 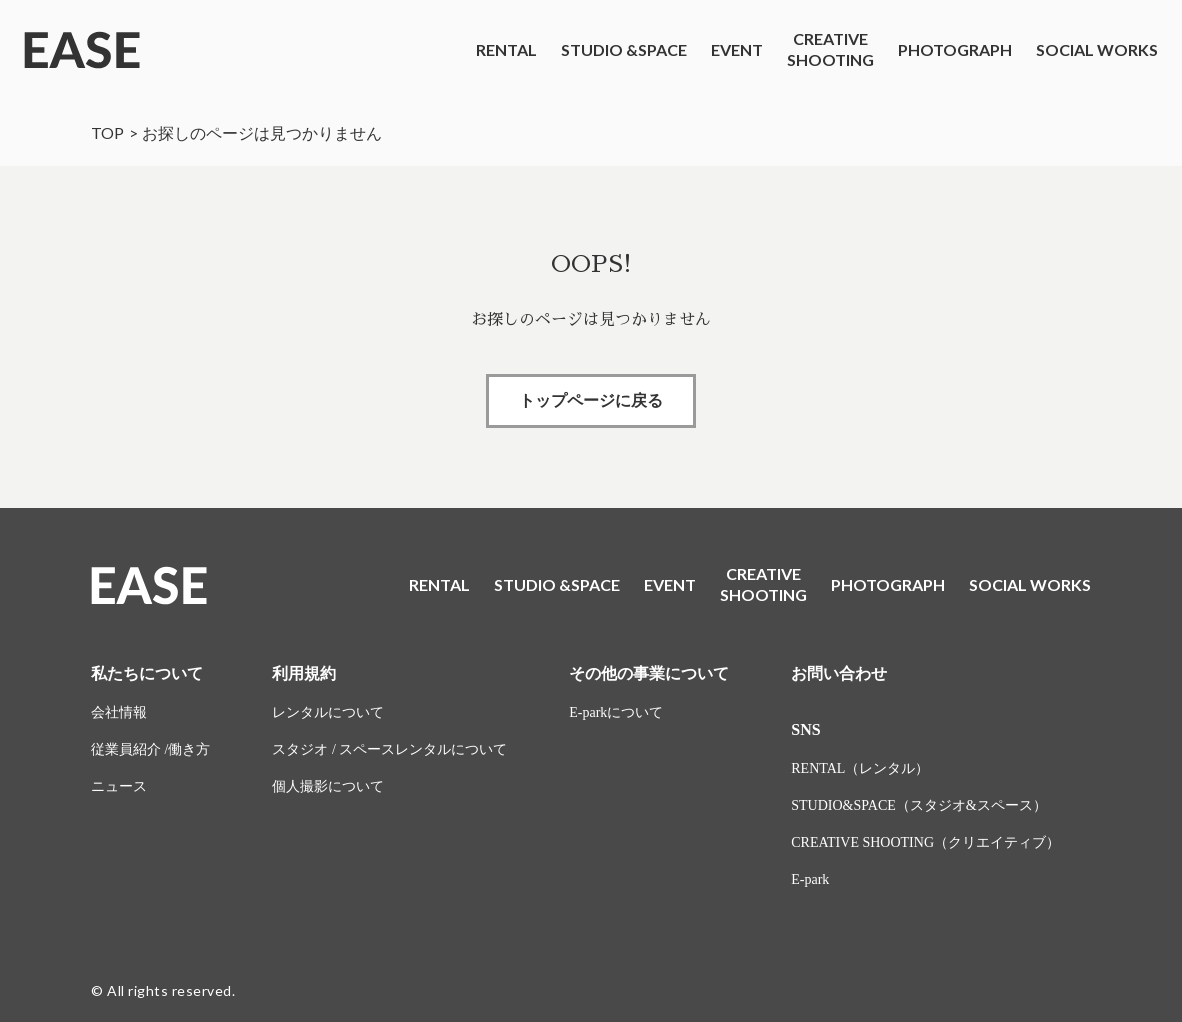 What do you see at coordinates (839, 673) in the screenshot?
I see `お問い合わせ` at bounding box center [839, 673].